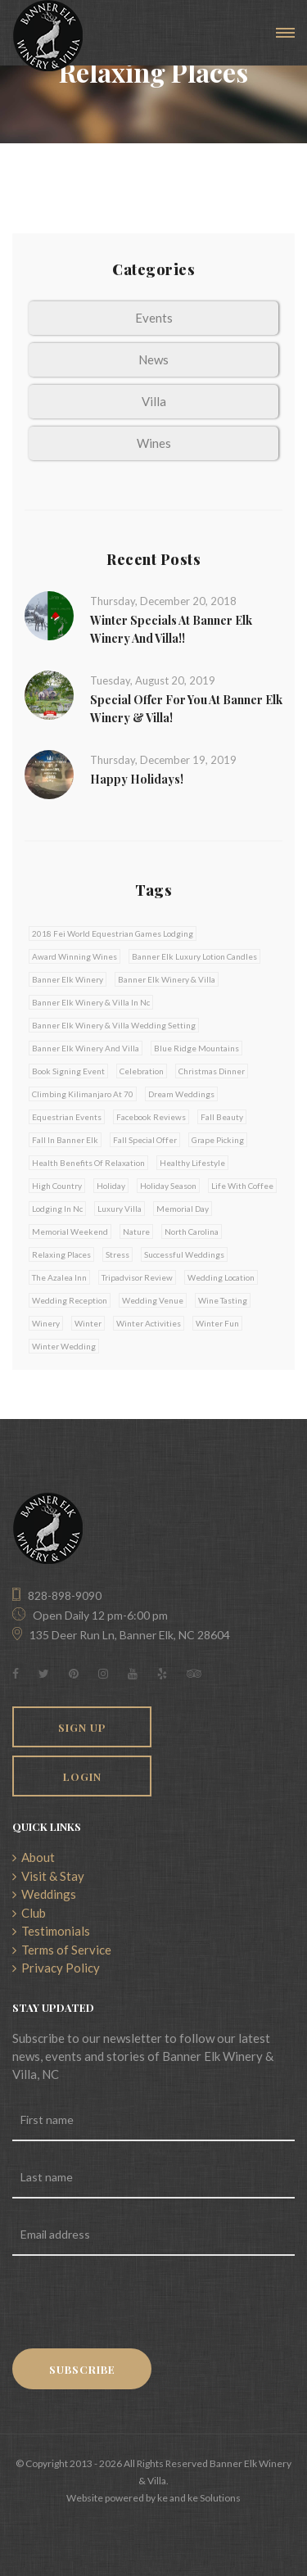  What do you see at coordinates (70, 1231) in the screenshot?
I see `memorial weekend` at bounding box center [70, 1231].